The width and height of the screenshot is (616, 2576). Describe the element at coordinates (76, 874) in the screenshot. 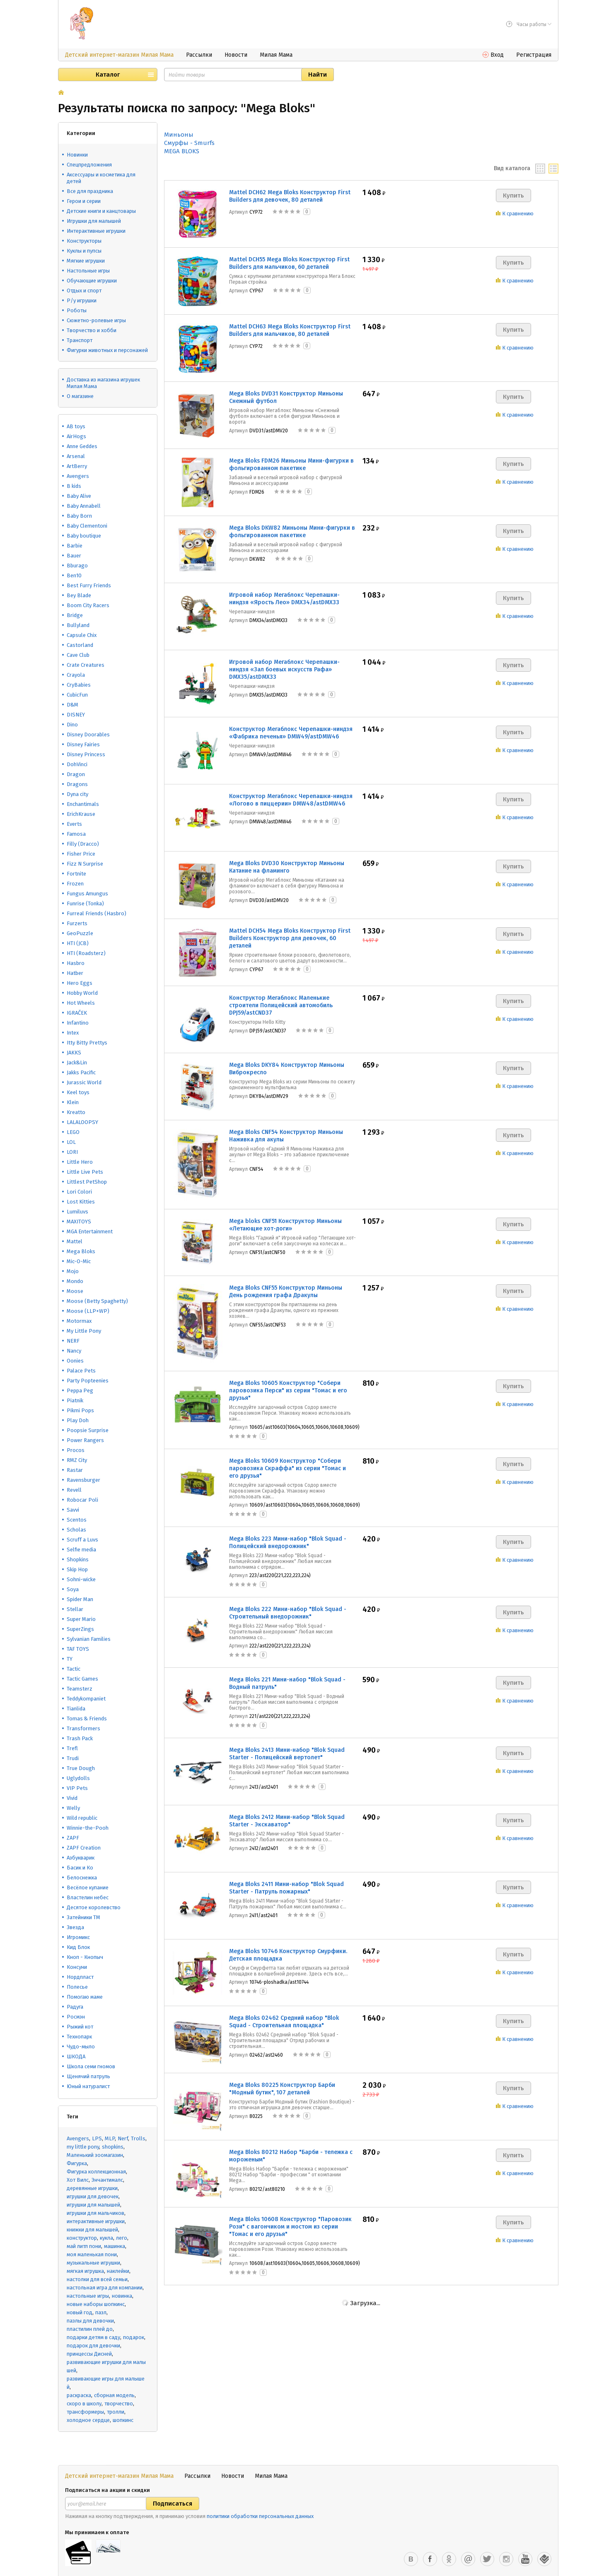

I see `Fortnite` at that location.